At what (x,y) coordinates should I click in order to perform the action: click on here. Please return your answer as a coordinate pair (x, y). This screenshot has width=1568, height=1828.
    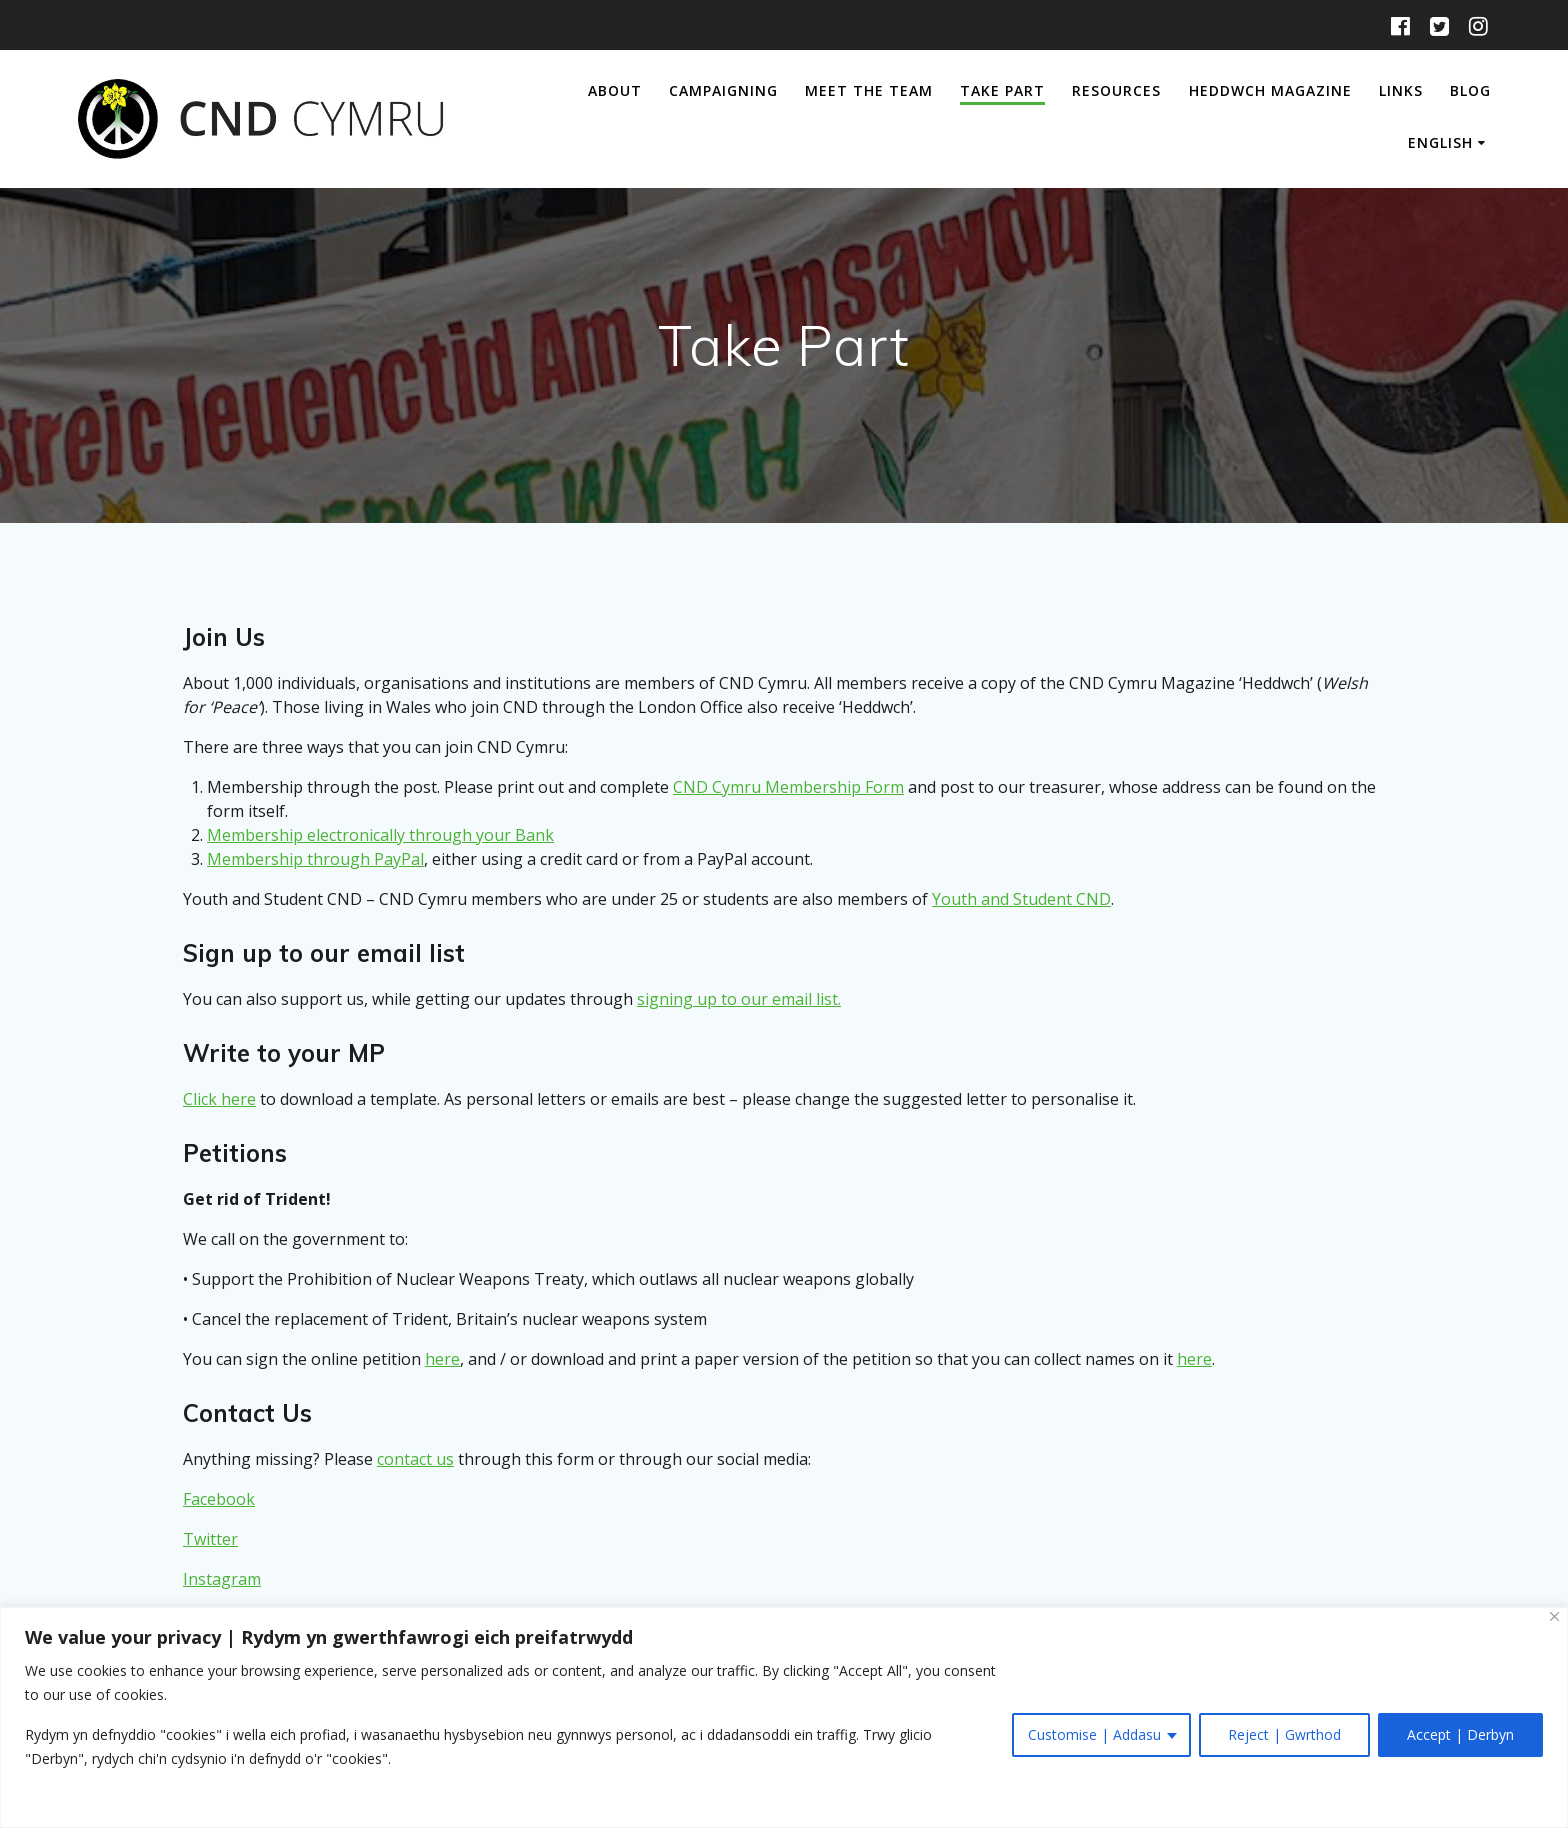
    Looking at the image, I should click on (442, 1359).